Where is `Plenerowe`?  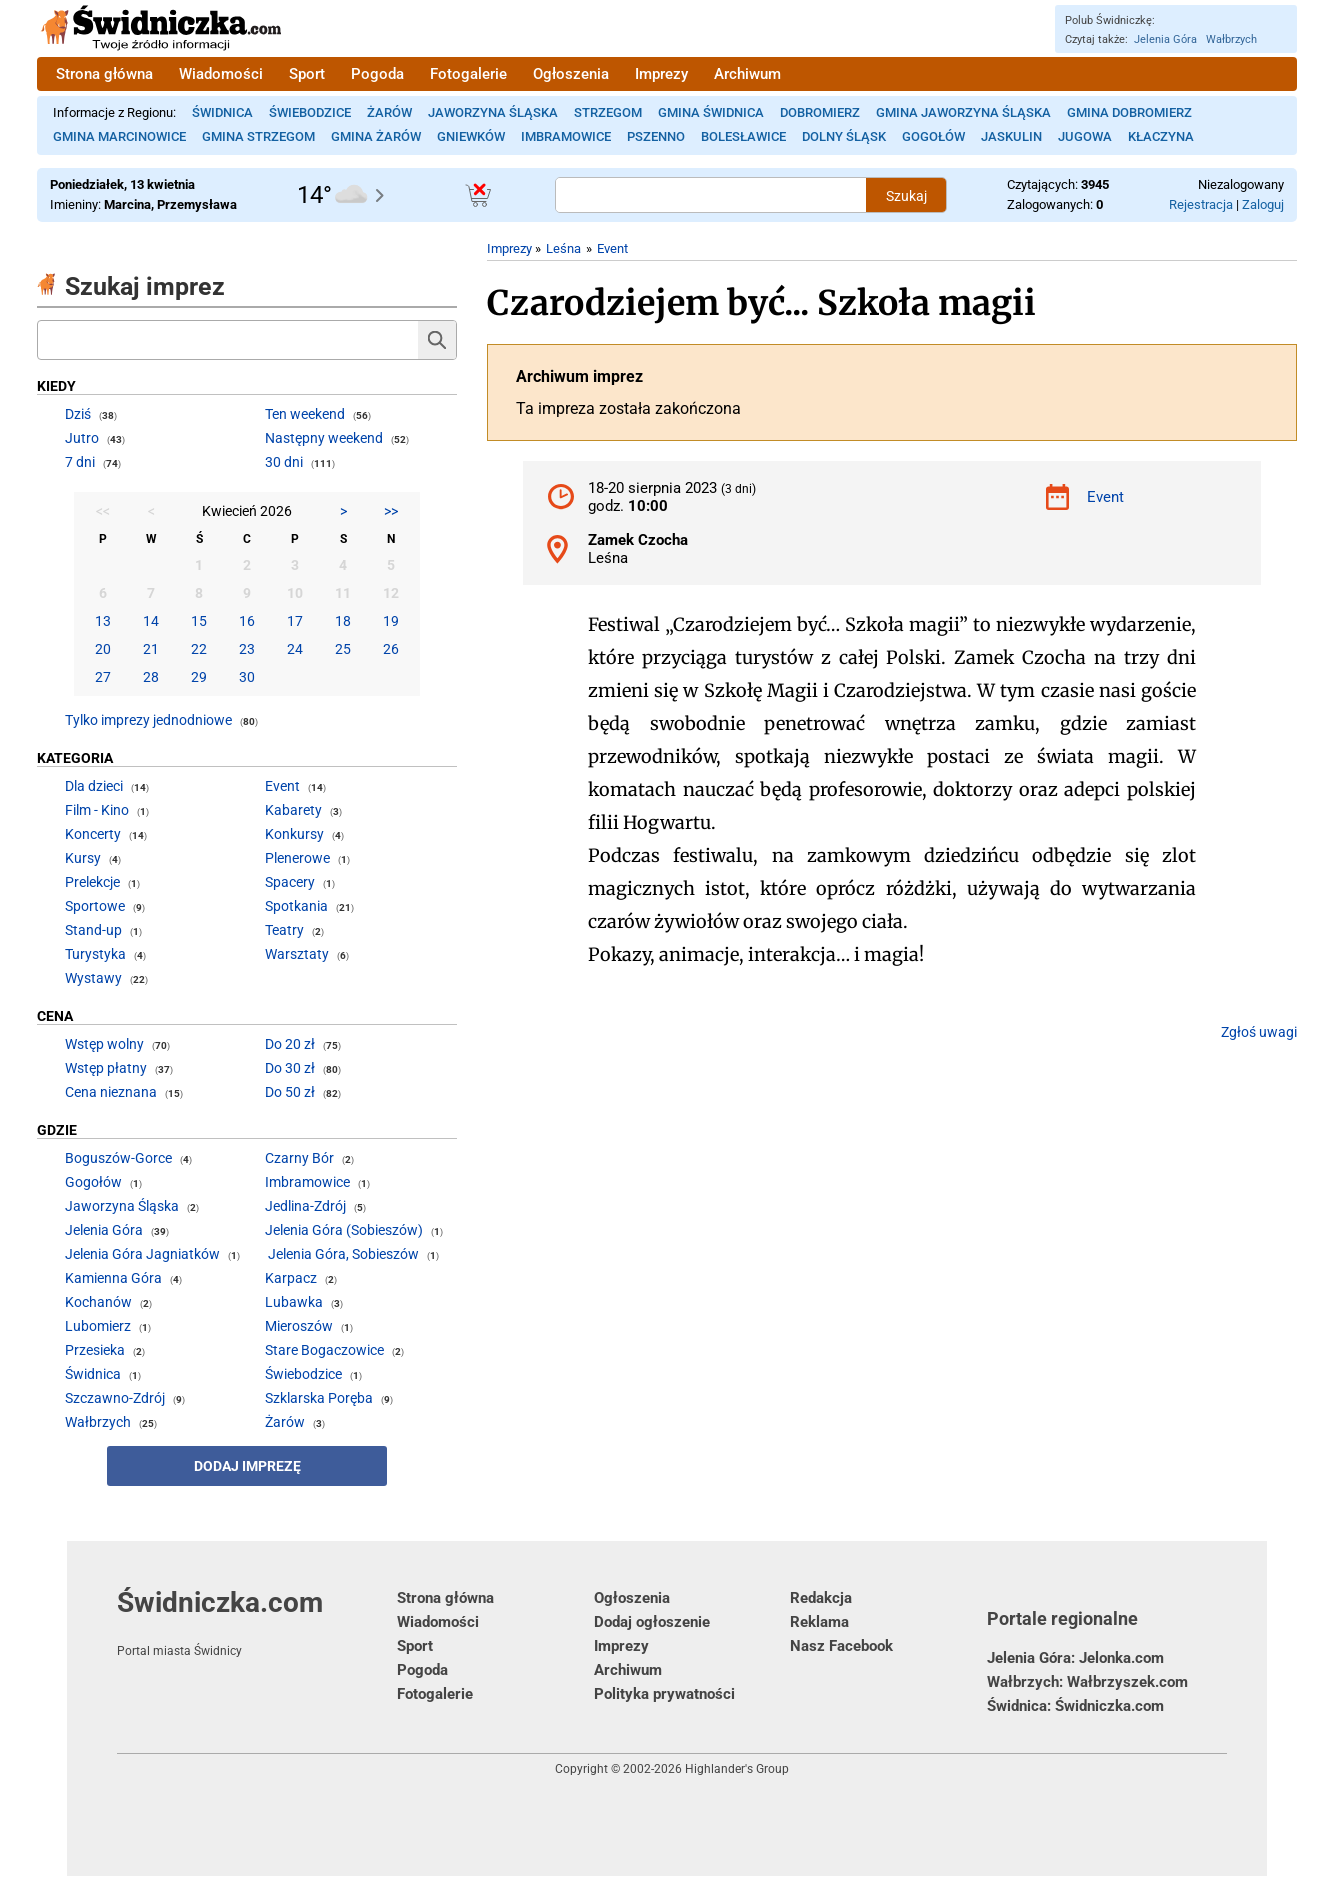
Plenerowe is located at coordinates (297, 858).